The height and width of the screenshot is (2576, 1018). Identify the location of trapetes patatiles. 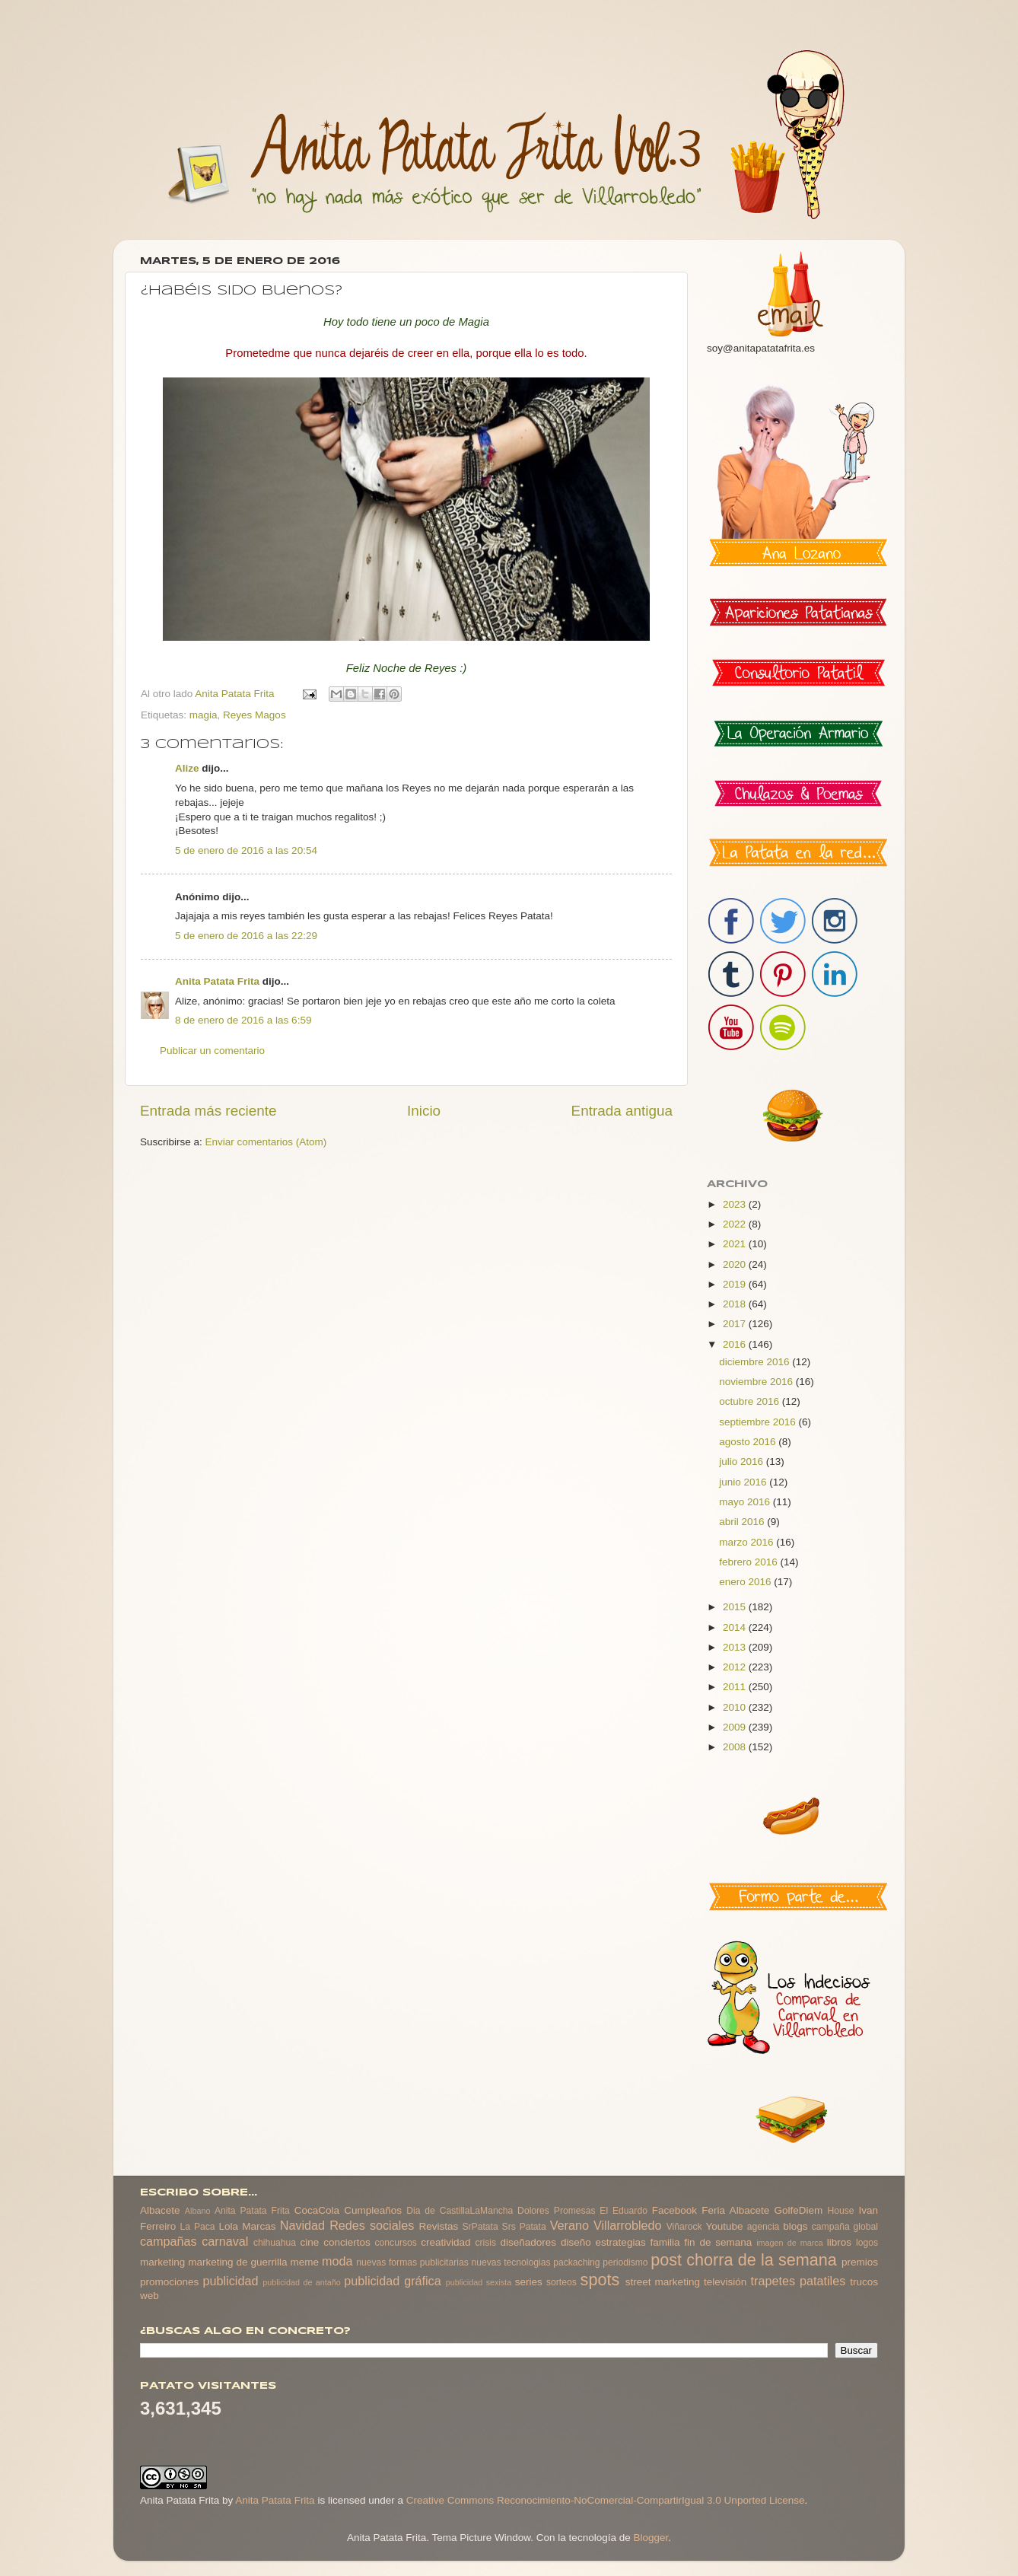
(798, 2281).